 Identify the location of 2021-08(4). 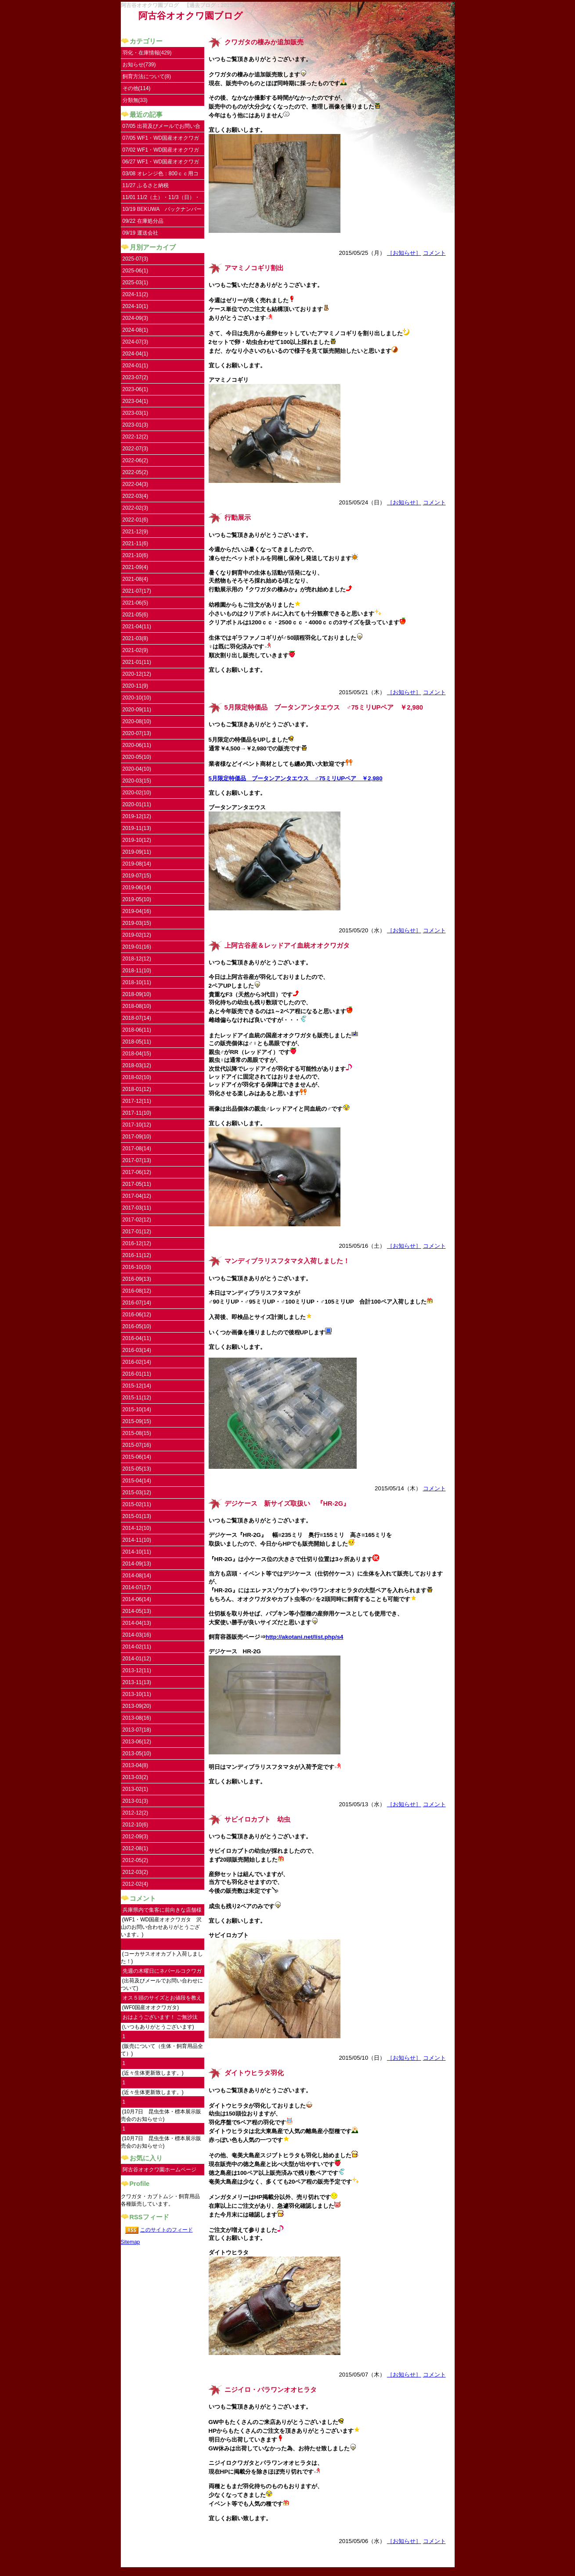
(135, 579).